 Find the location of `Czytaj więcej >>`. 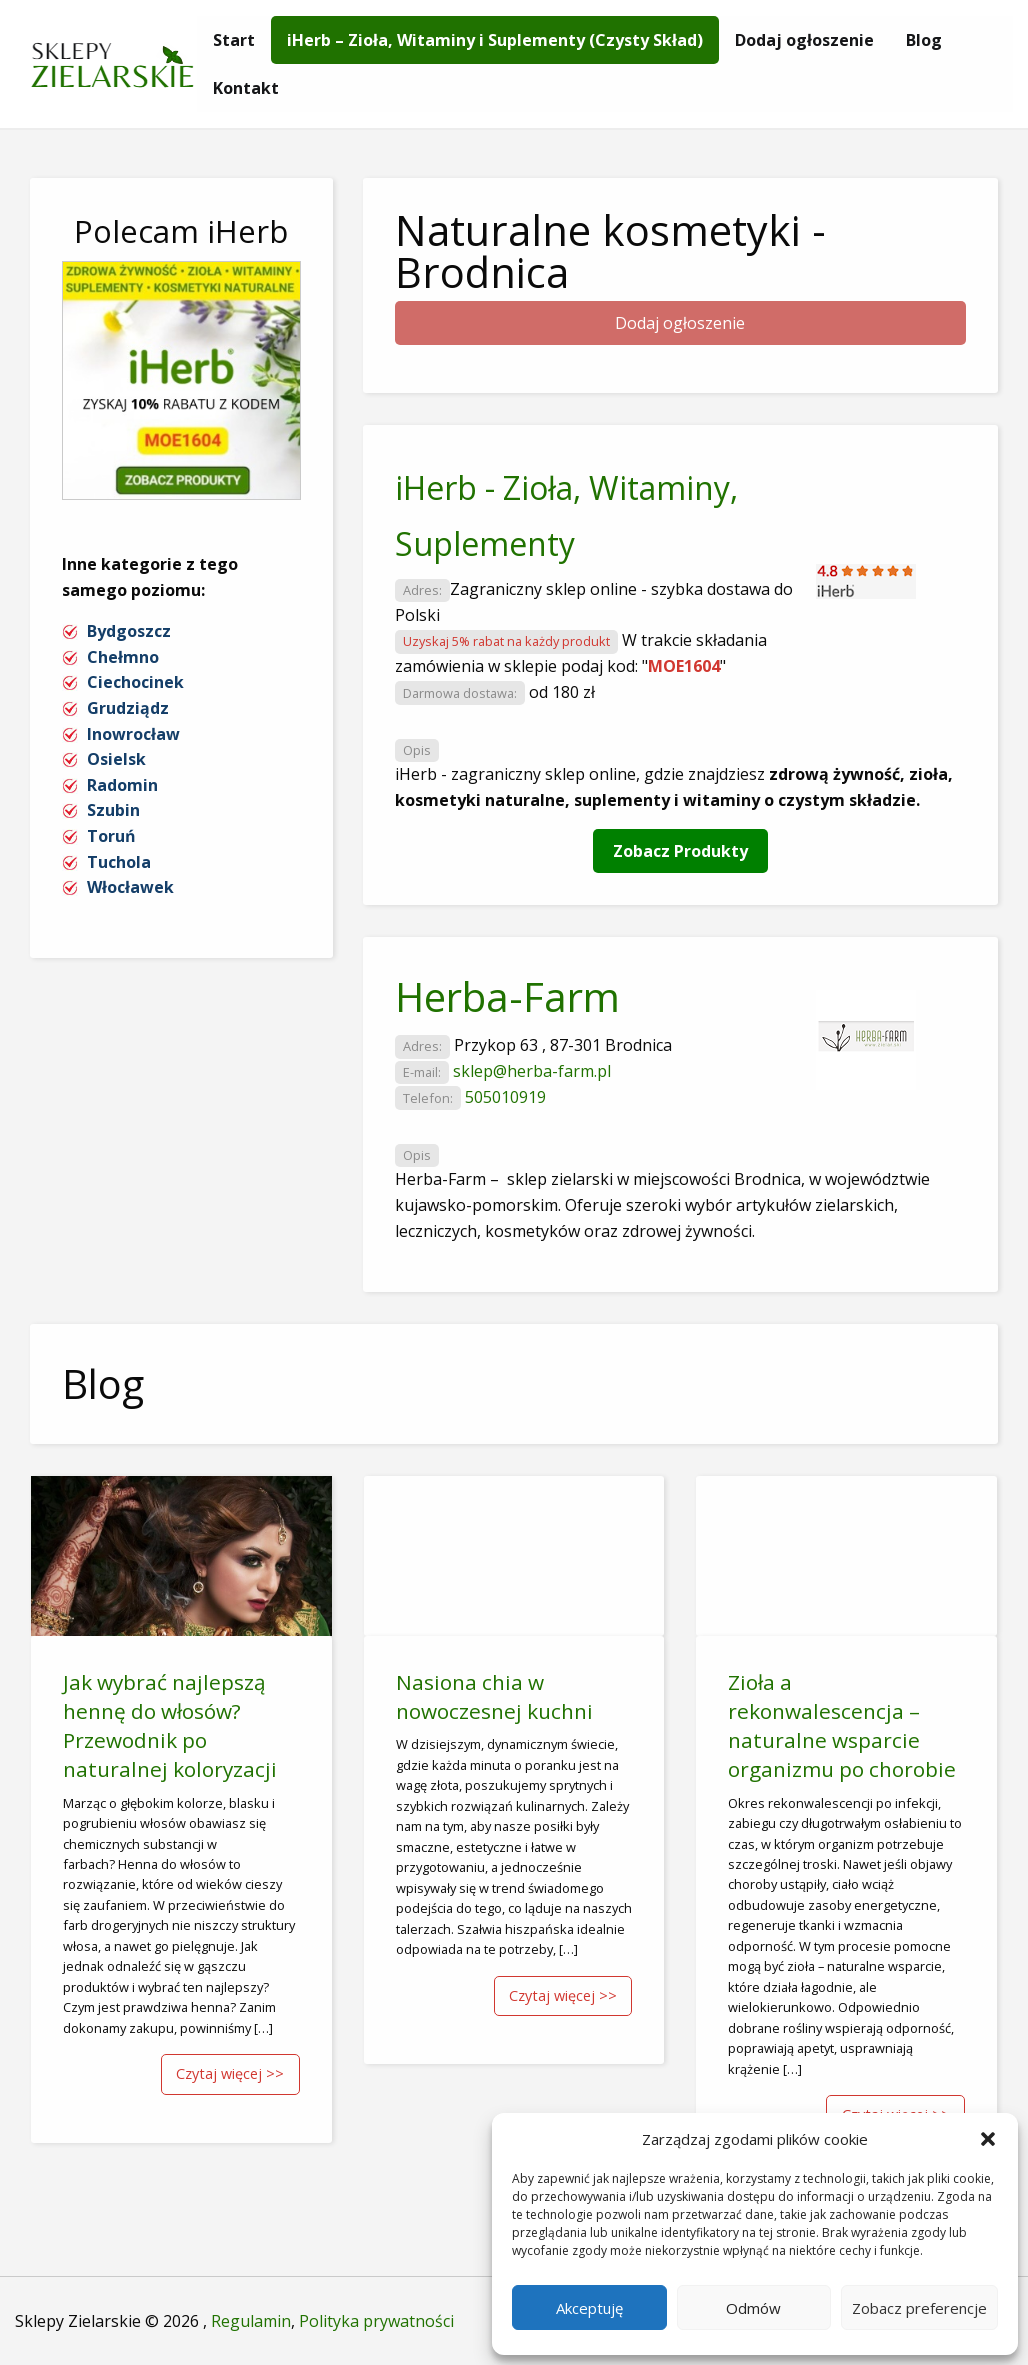

Czytaj więcej >> is located at coordinates (230, 2073).